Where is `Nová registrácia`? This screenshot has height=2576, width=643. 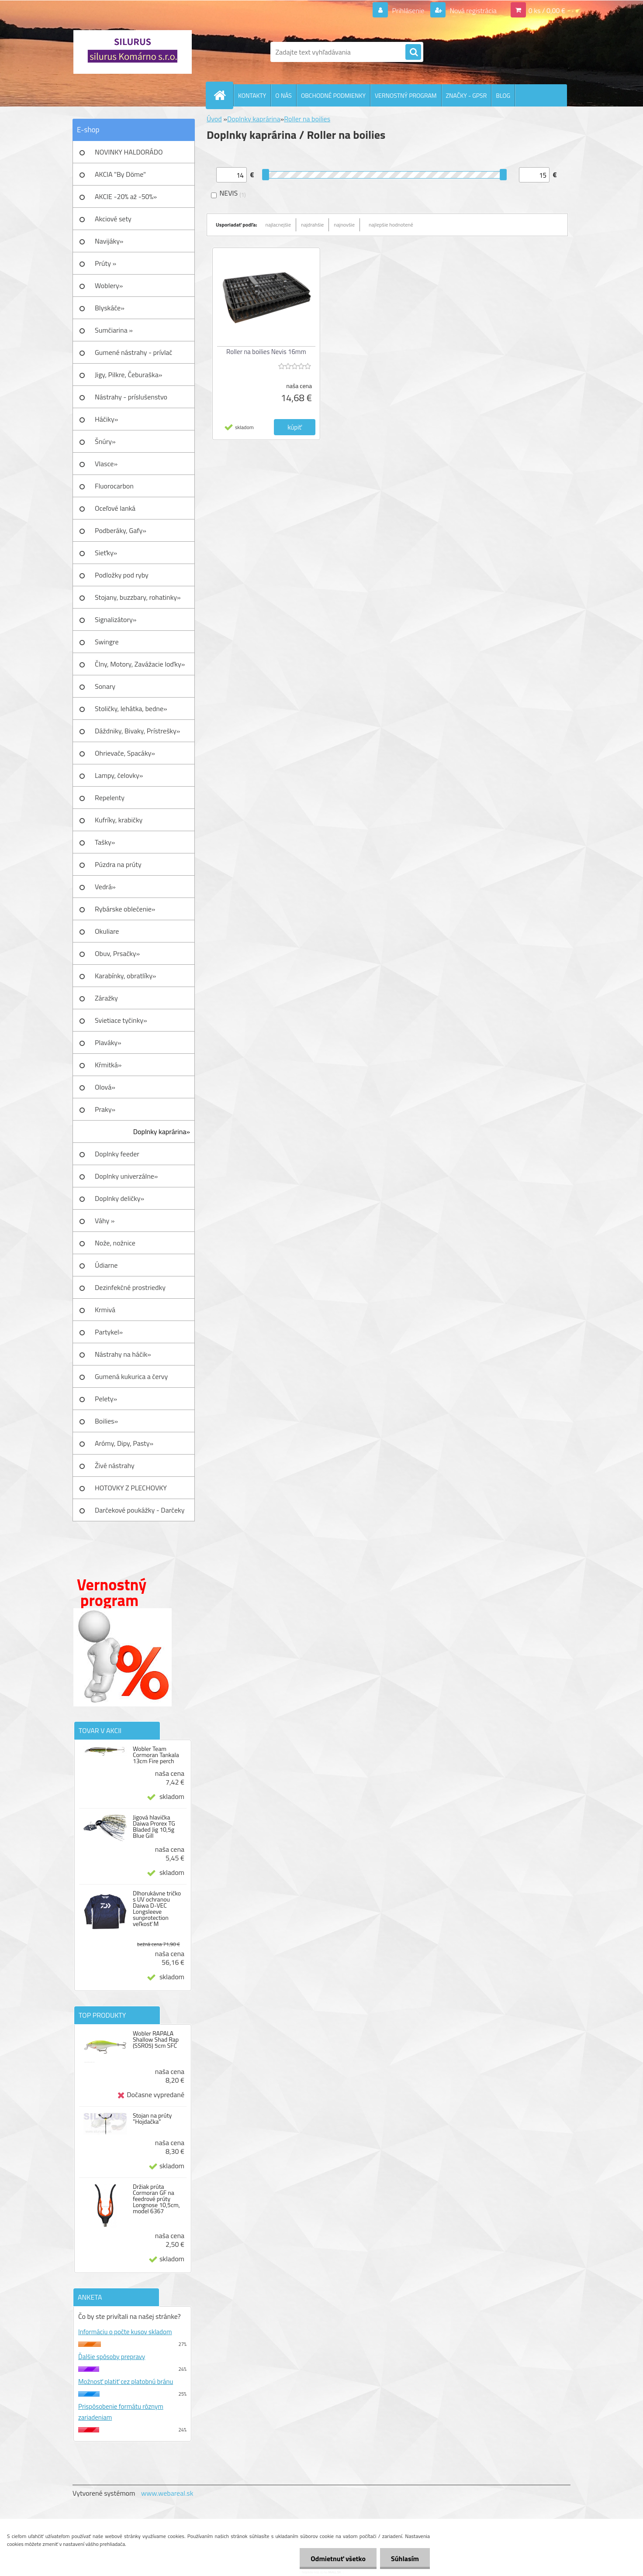 Nová registrácia is located at coordinates (472, 10).